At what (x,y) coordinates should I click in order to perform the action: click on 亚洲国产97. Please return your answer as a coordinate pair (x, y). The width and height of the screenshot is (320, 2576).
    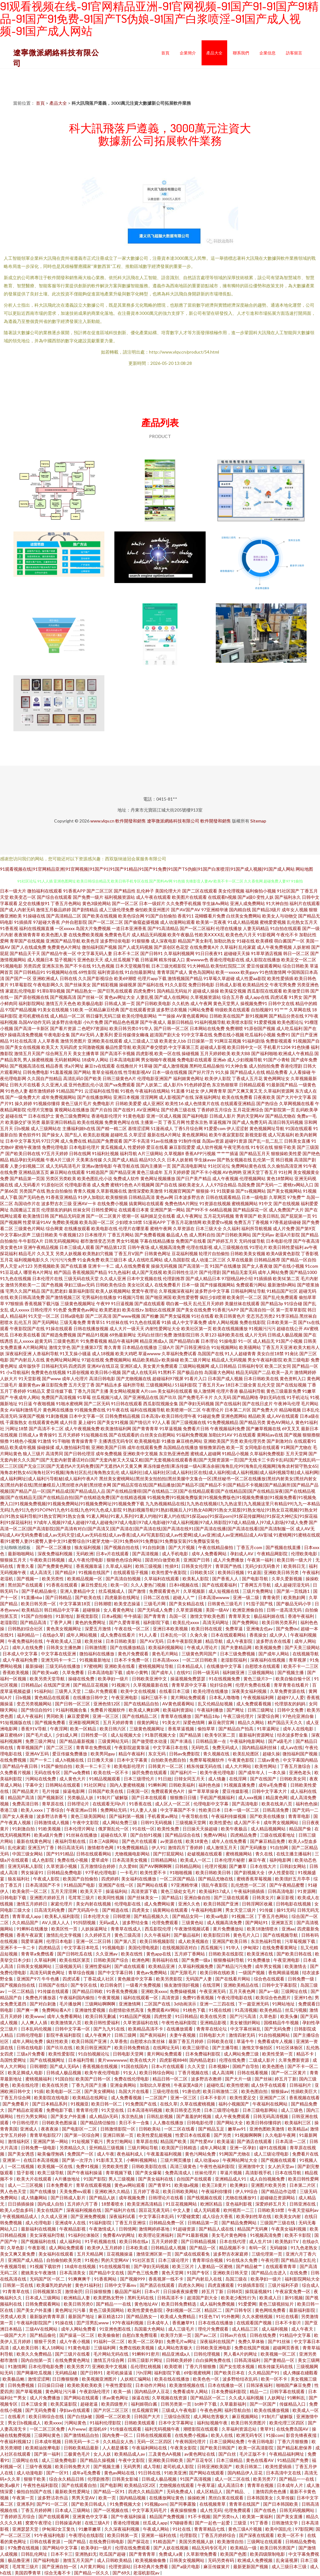
    Looking at the image, I should click on (28, 1978).